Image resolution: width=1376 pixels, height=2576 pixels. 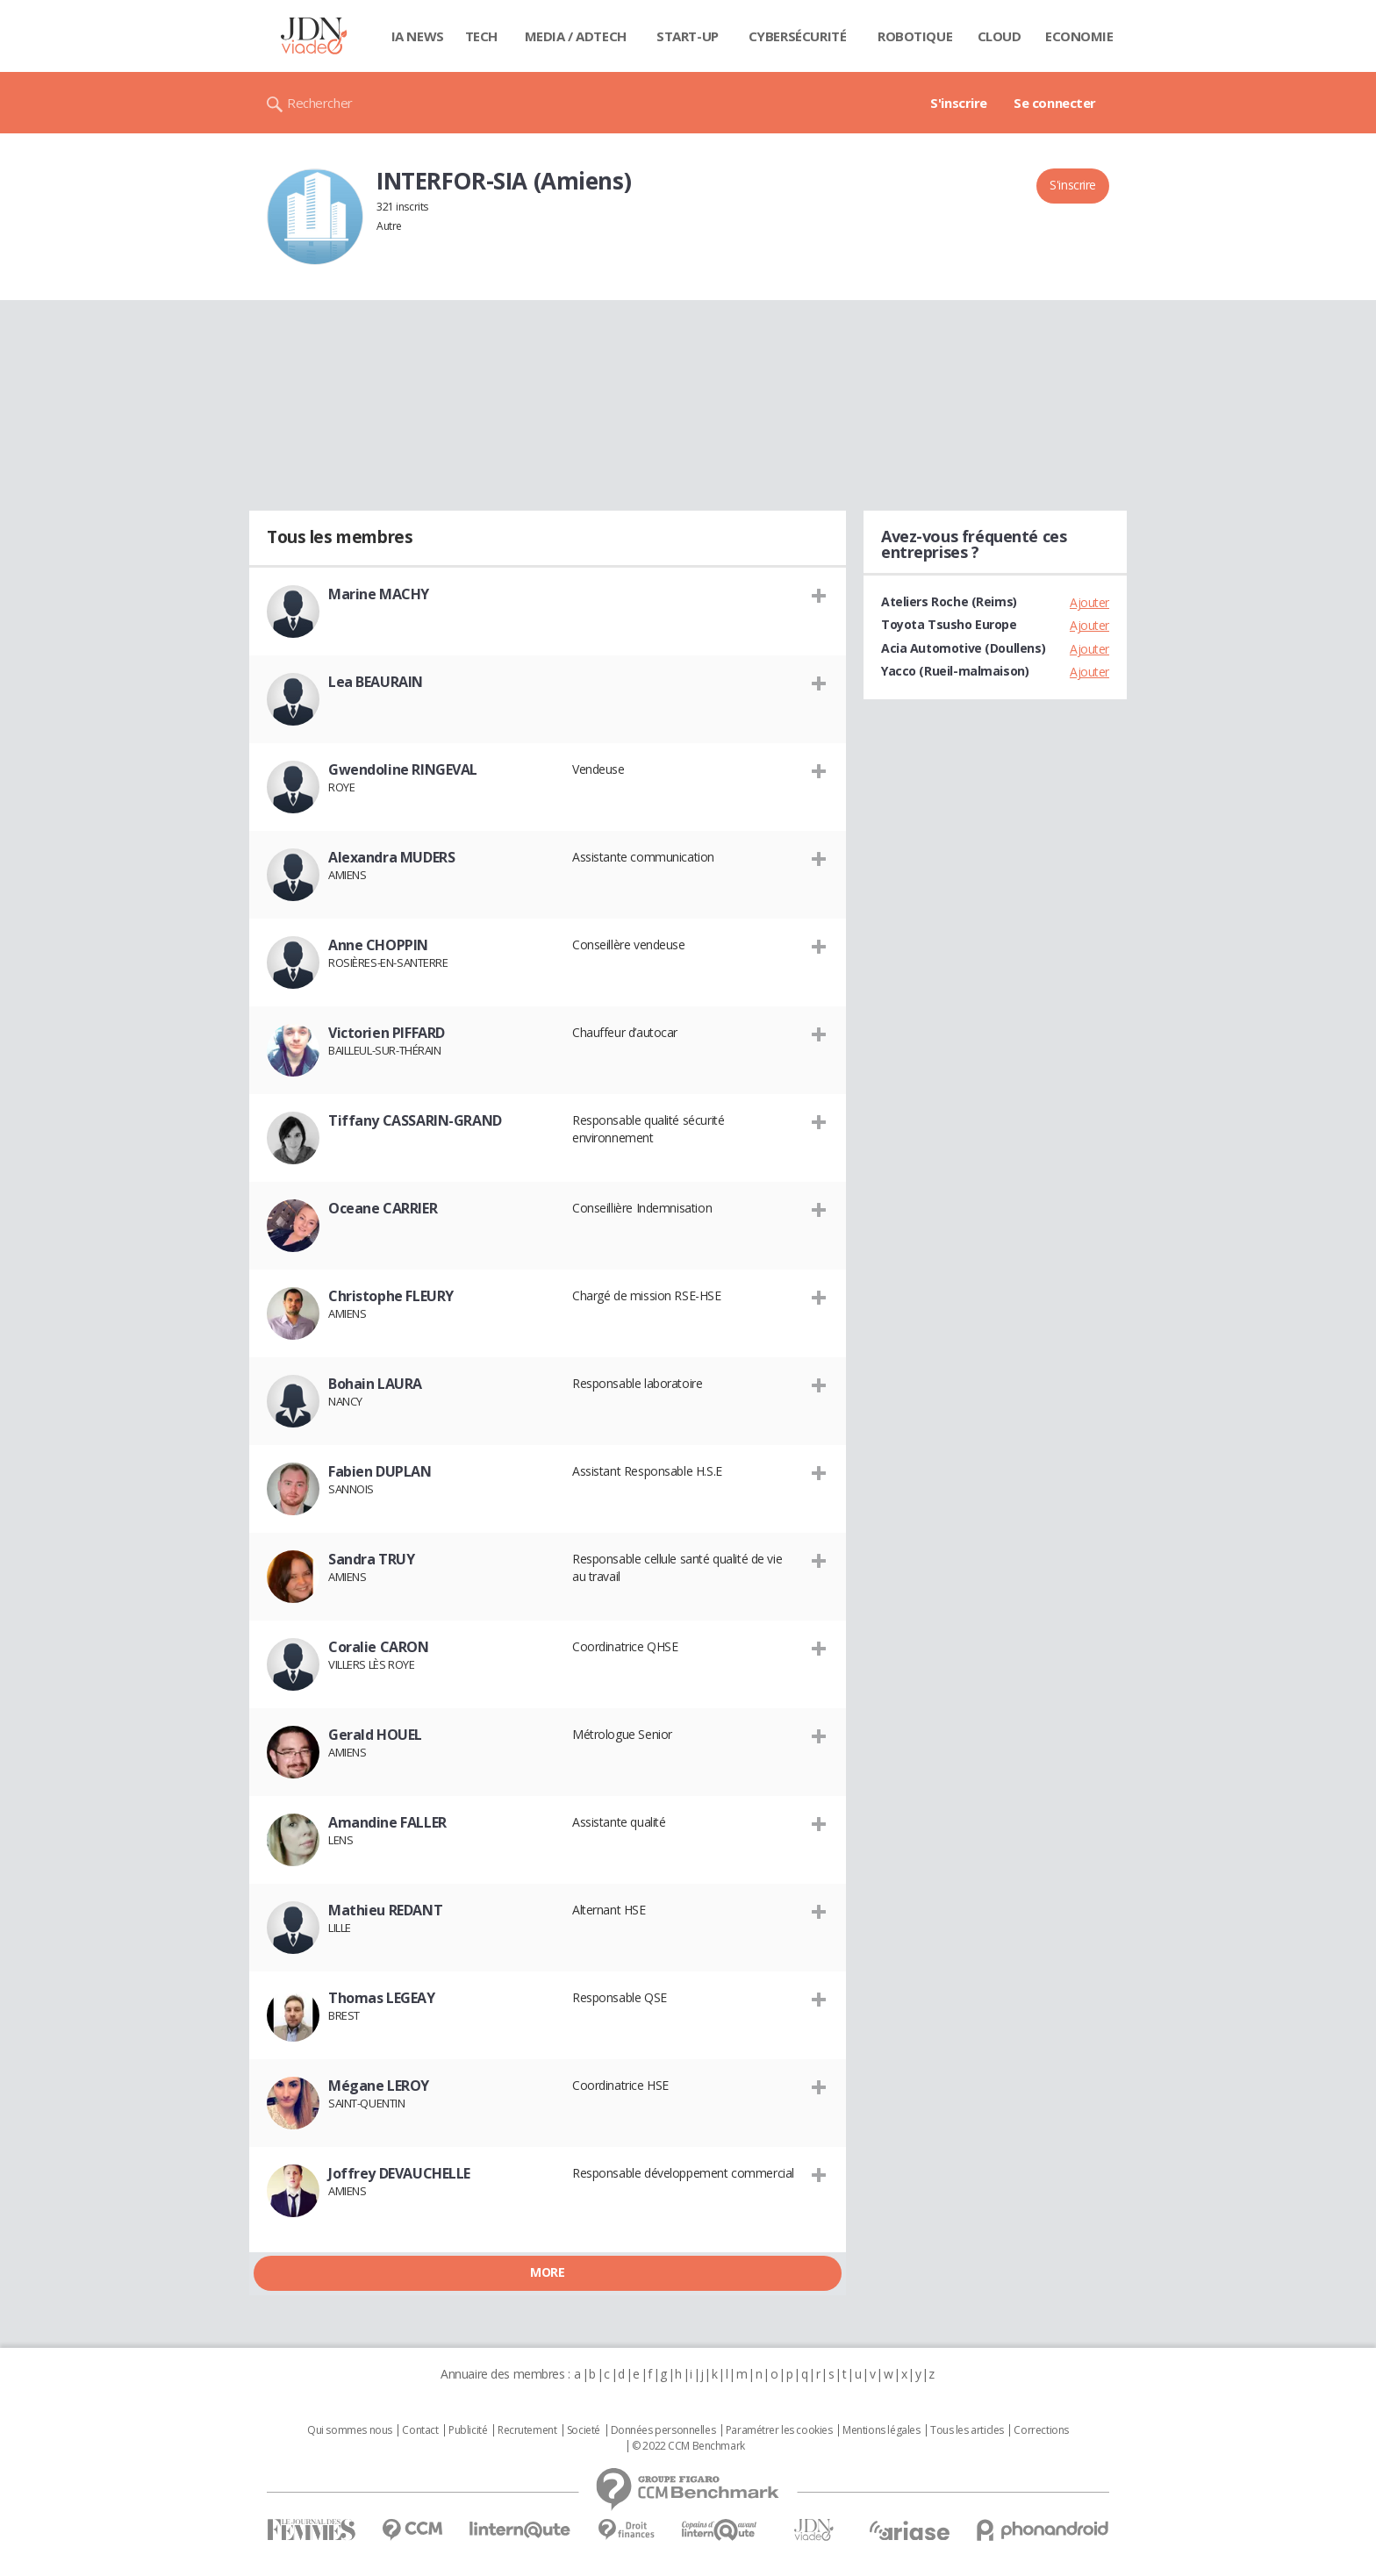 I want to click on Corrections, so click(x=1041, y=2430).